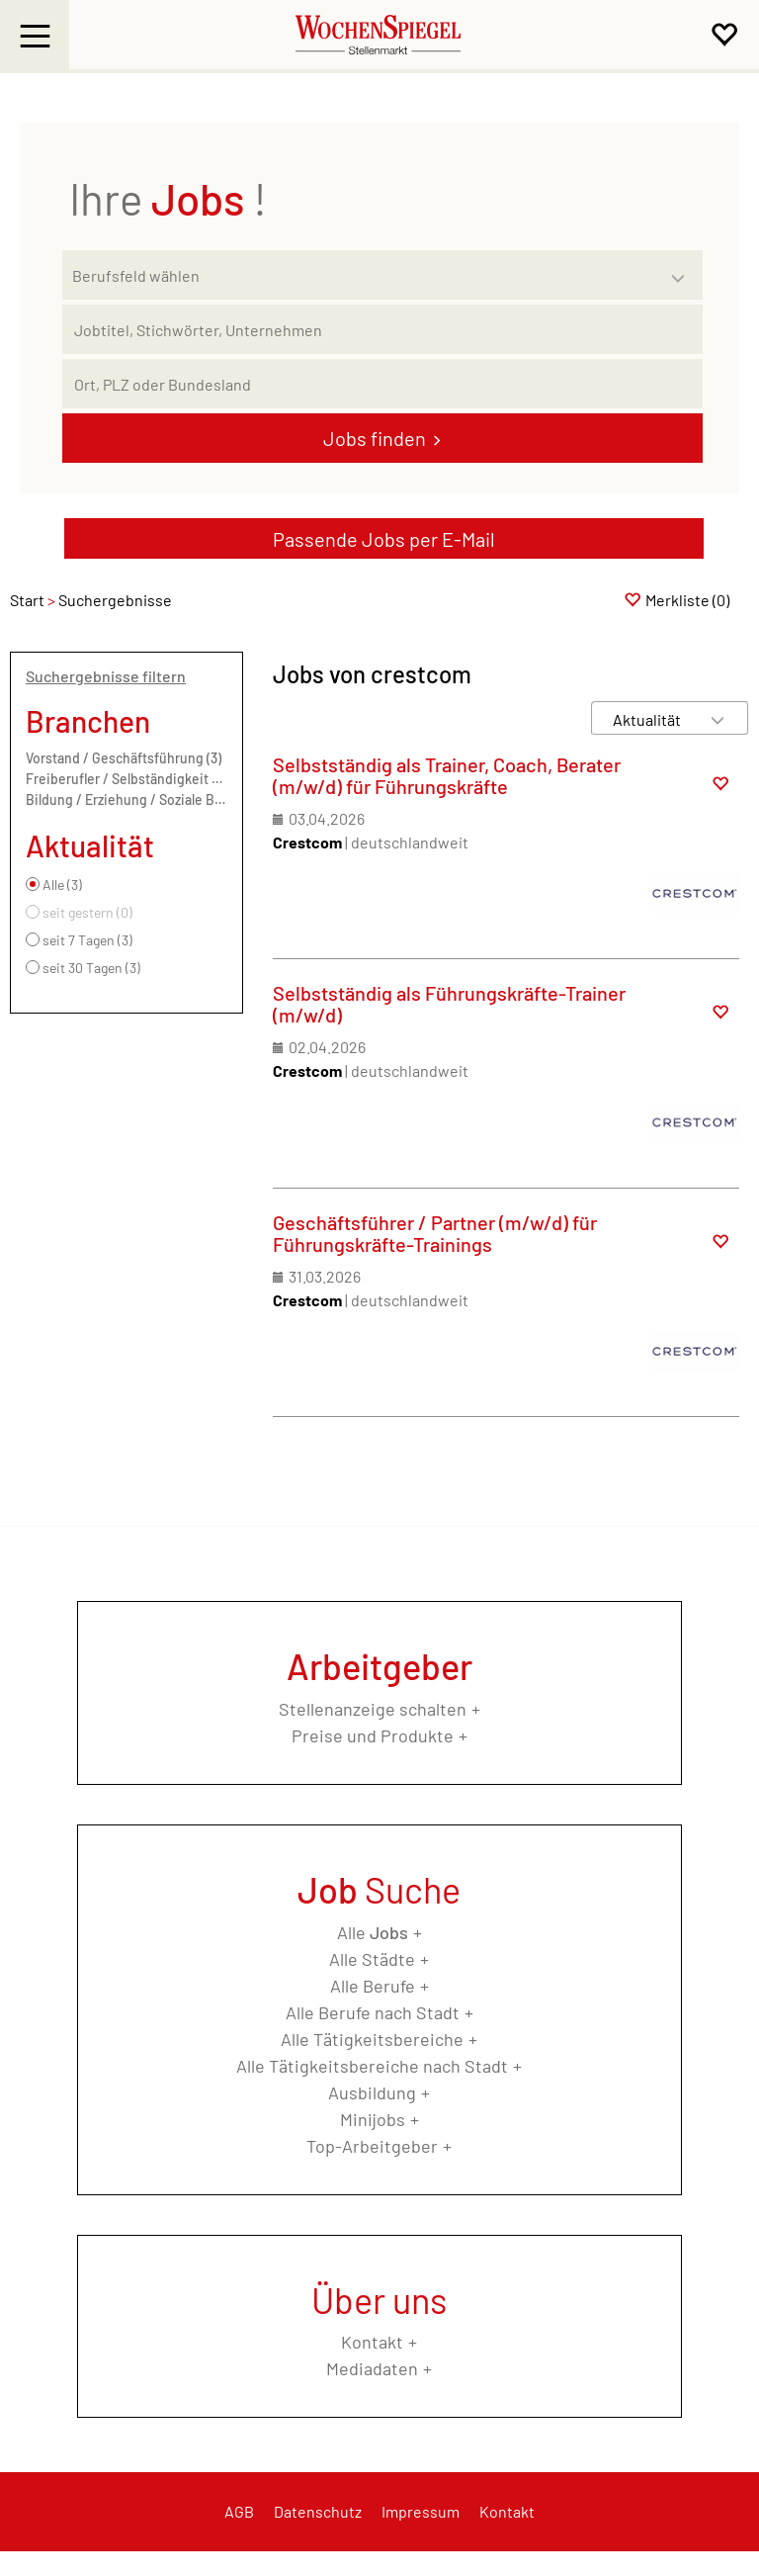  Describe the element at coordinates (449, 1003) in the screenshot. I see `Selbstständig als Führungskräfte-Trainer (m/w/d)` at that location.